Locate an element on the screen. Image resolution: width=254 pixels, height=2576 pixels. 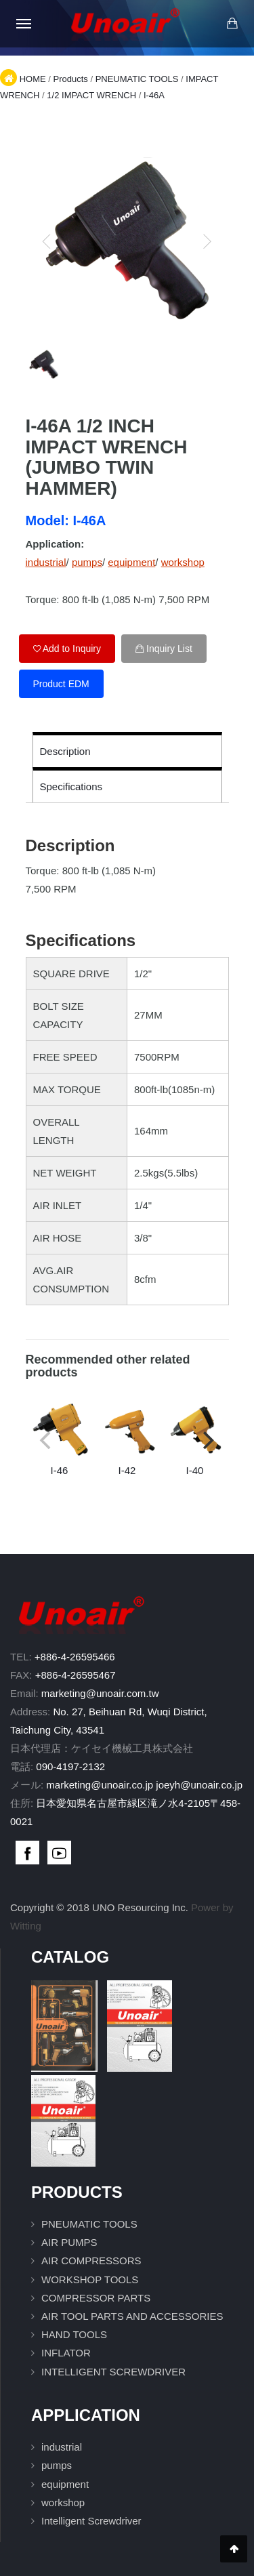
+886-4-26595466 is located at coordinates (75, 1656).